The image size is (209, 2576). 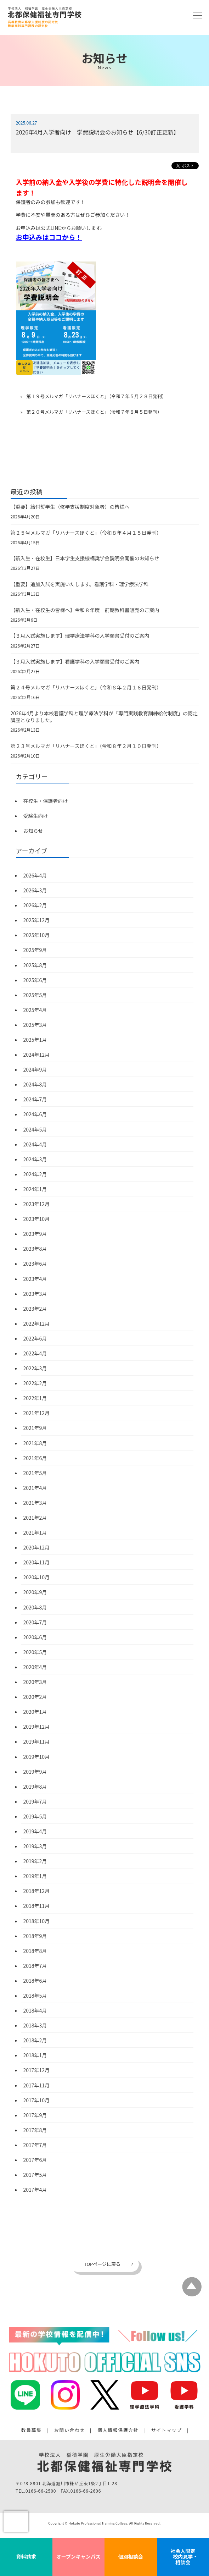 What do you see at coordinates (35, 815) in the screenshot?
I see `受験生向け` at bounding box center [35, 815].